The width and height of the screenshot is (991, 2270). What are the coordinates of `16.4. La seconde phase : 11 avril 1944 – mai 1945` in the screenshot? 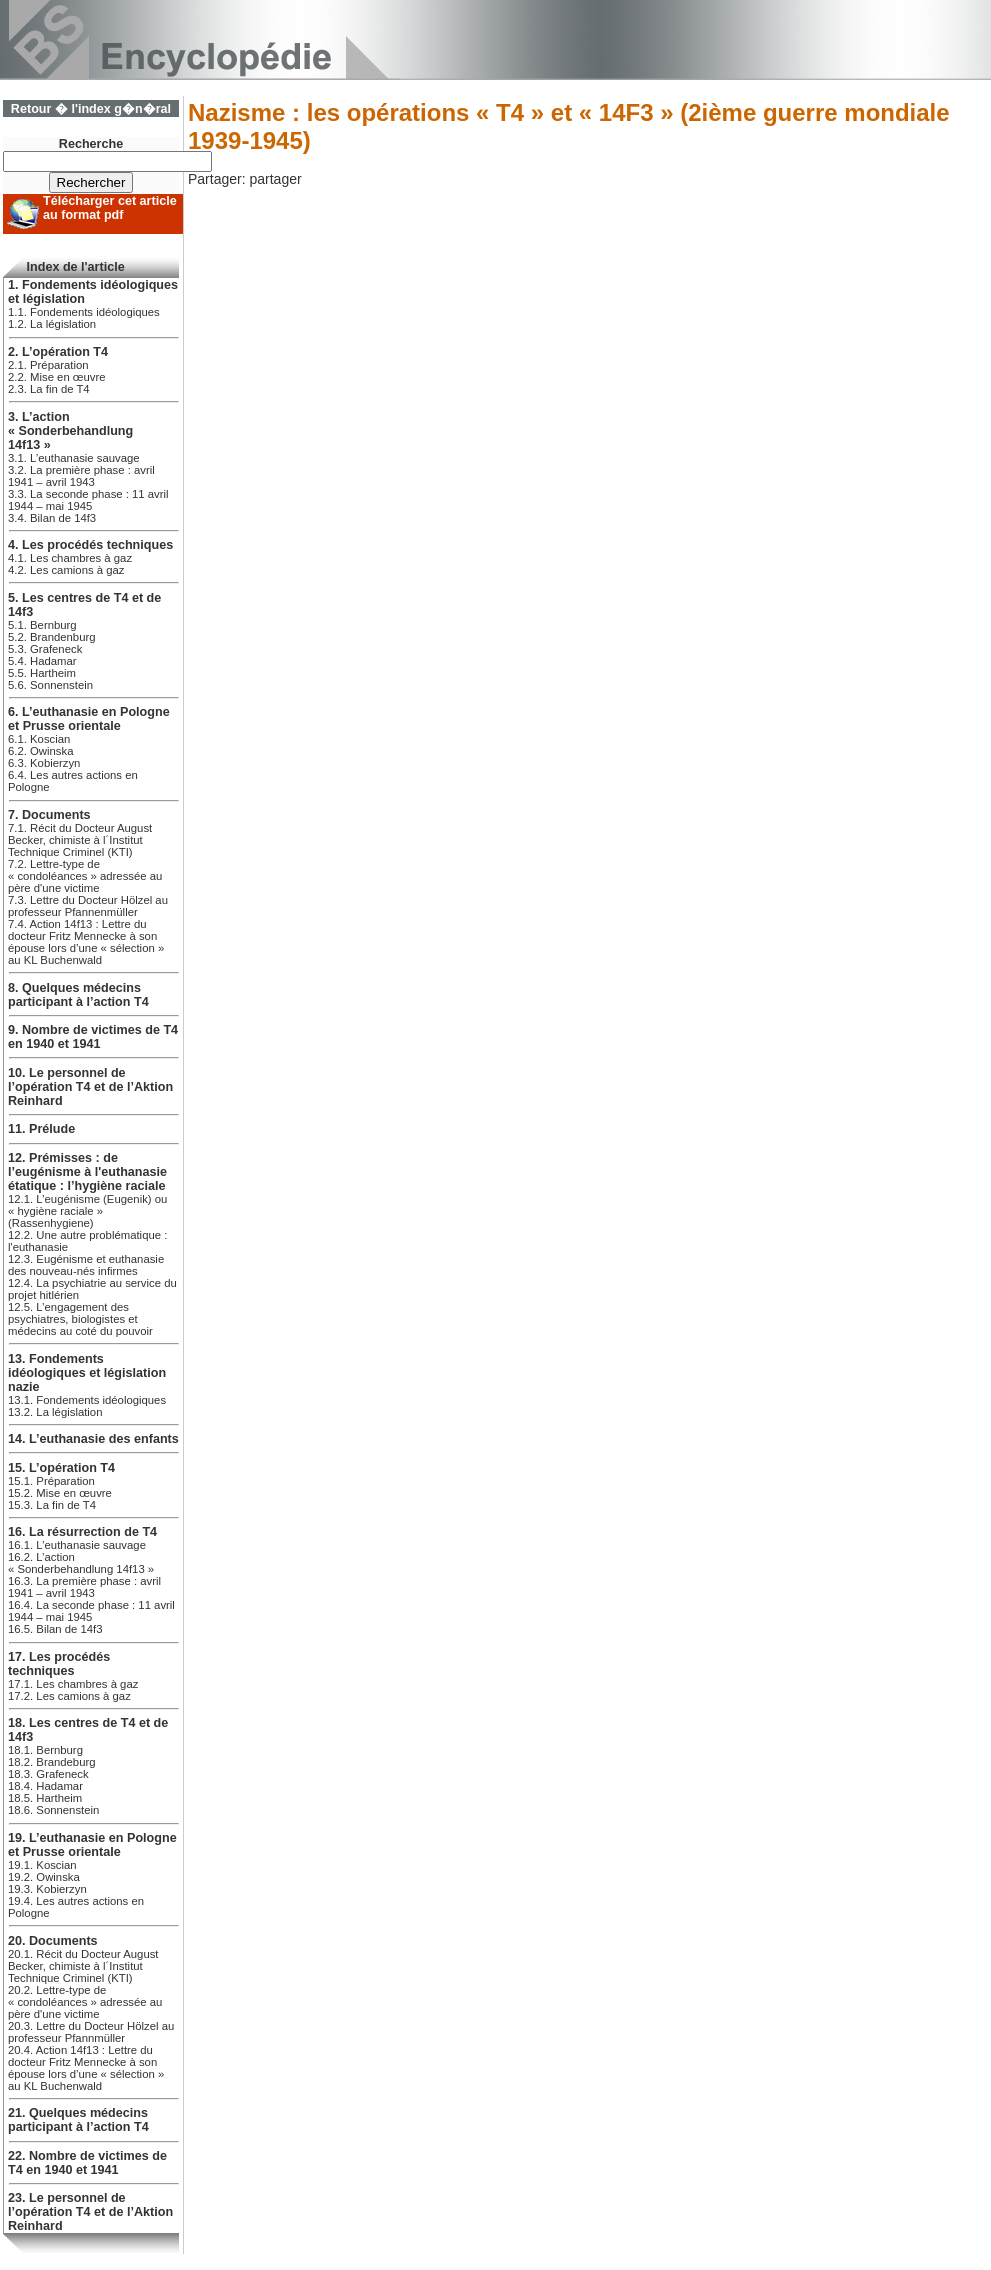 It's located at (91, 1611).